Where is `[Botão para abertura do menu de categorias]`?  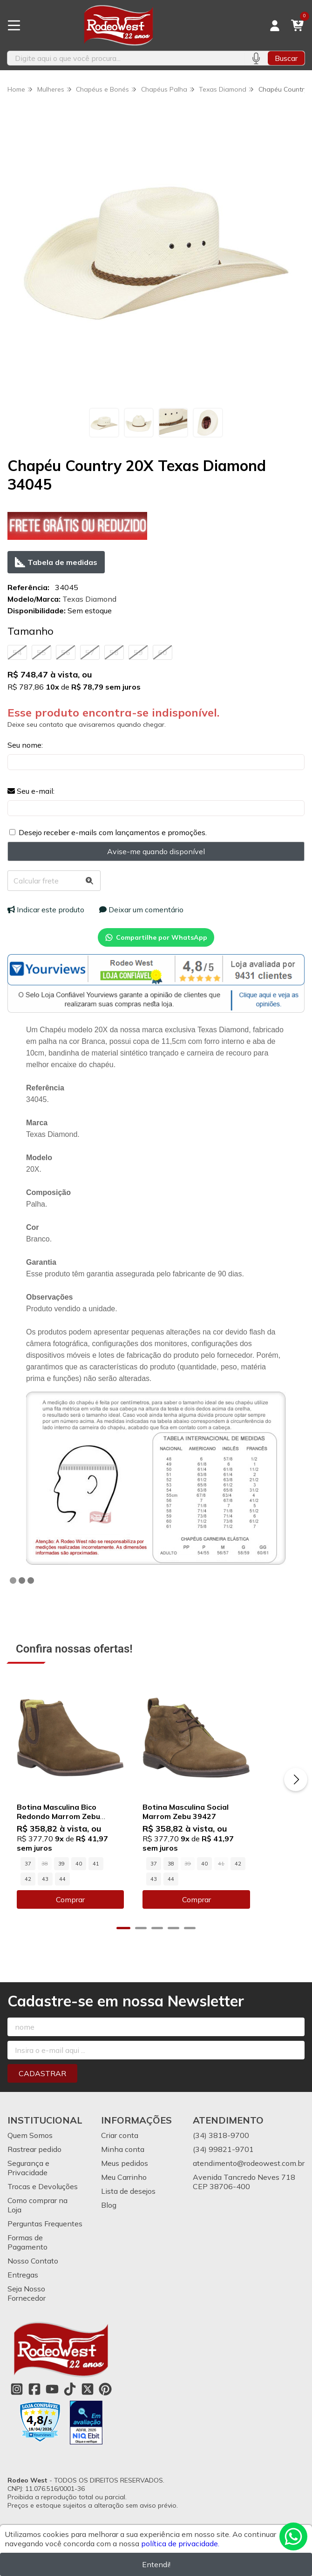
[Botão para abertura do menu de categorias] is located at coordinates (14, 26).